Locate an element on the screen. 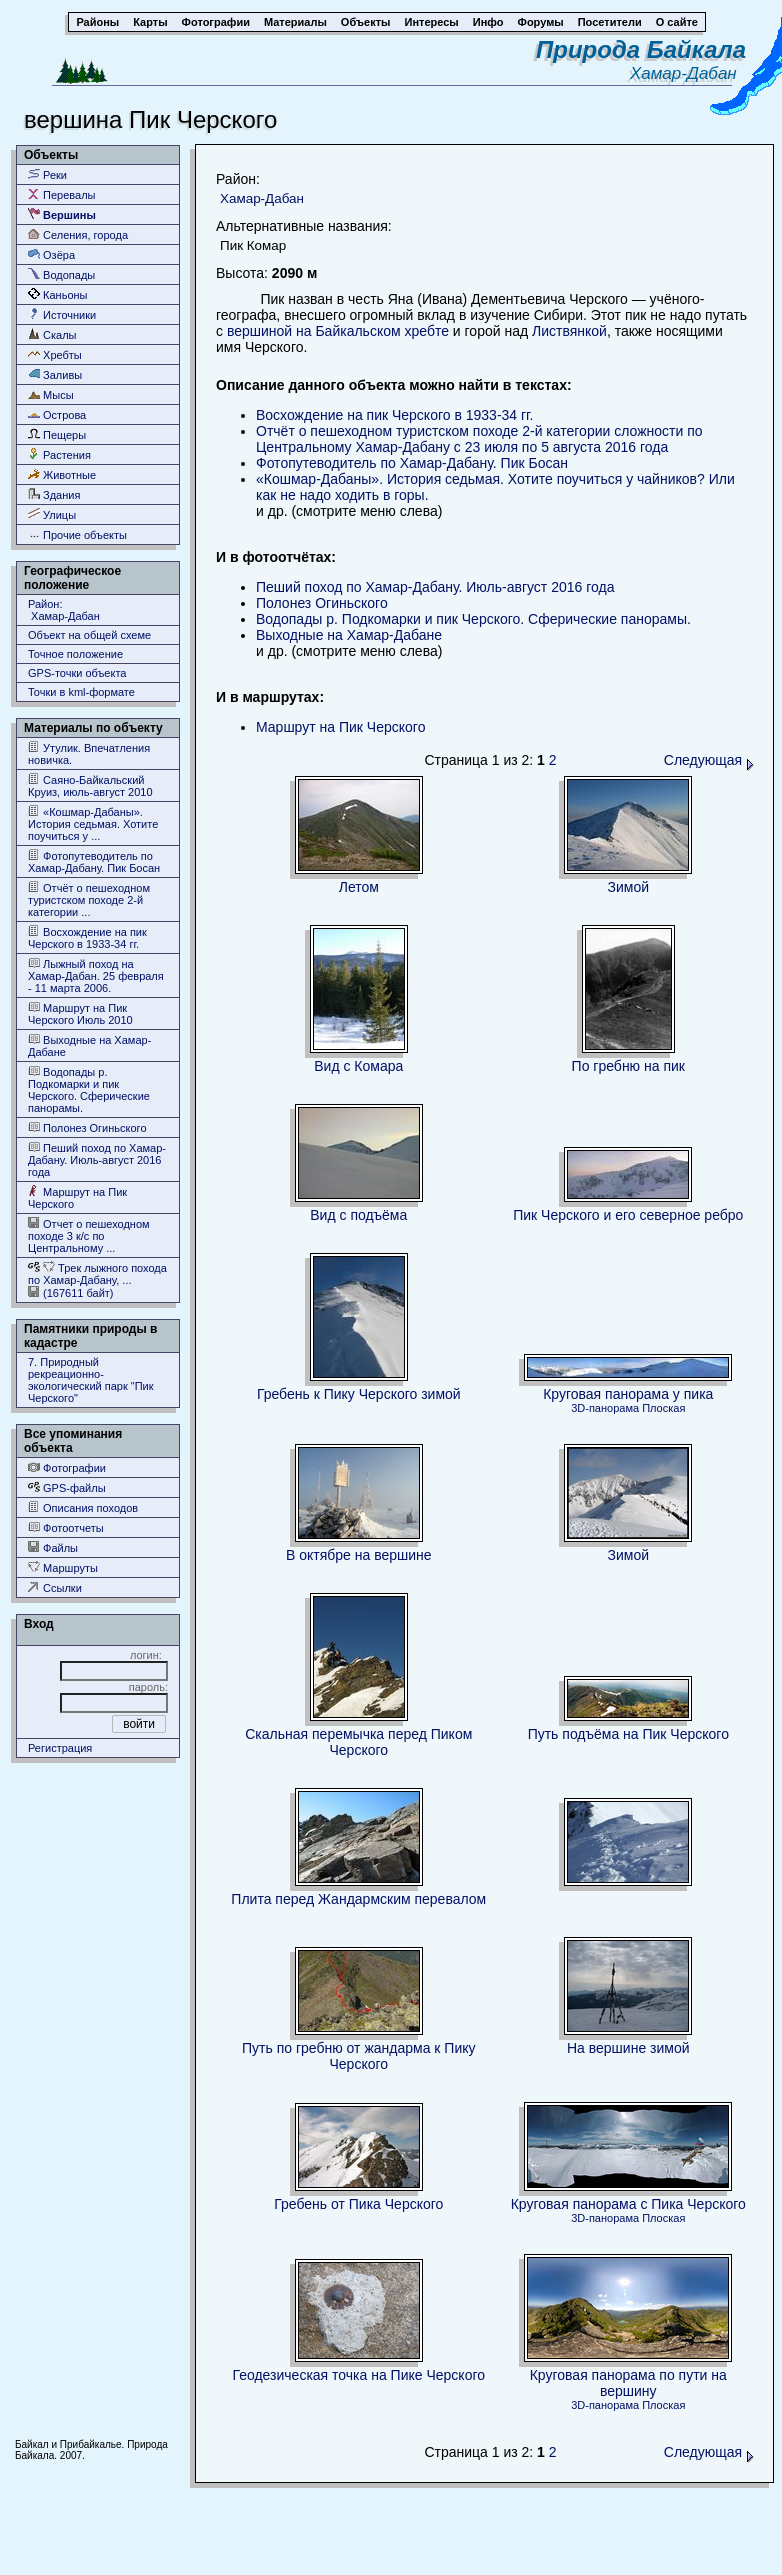 This screenshot has width=782, height=2575. Источники is located at coordinates (62, 314).